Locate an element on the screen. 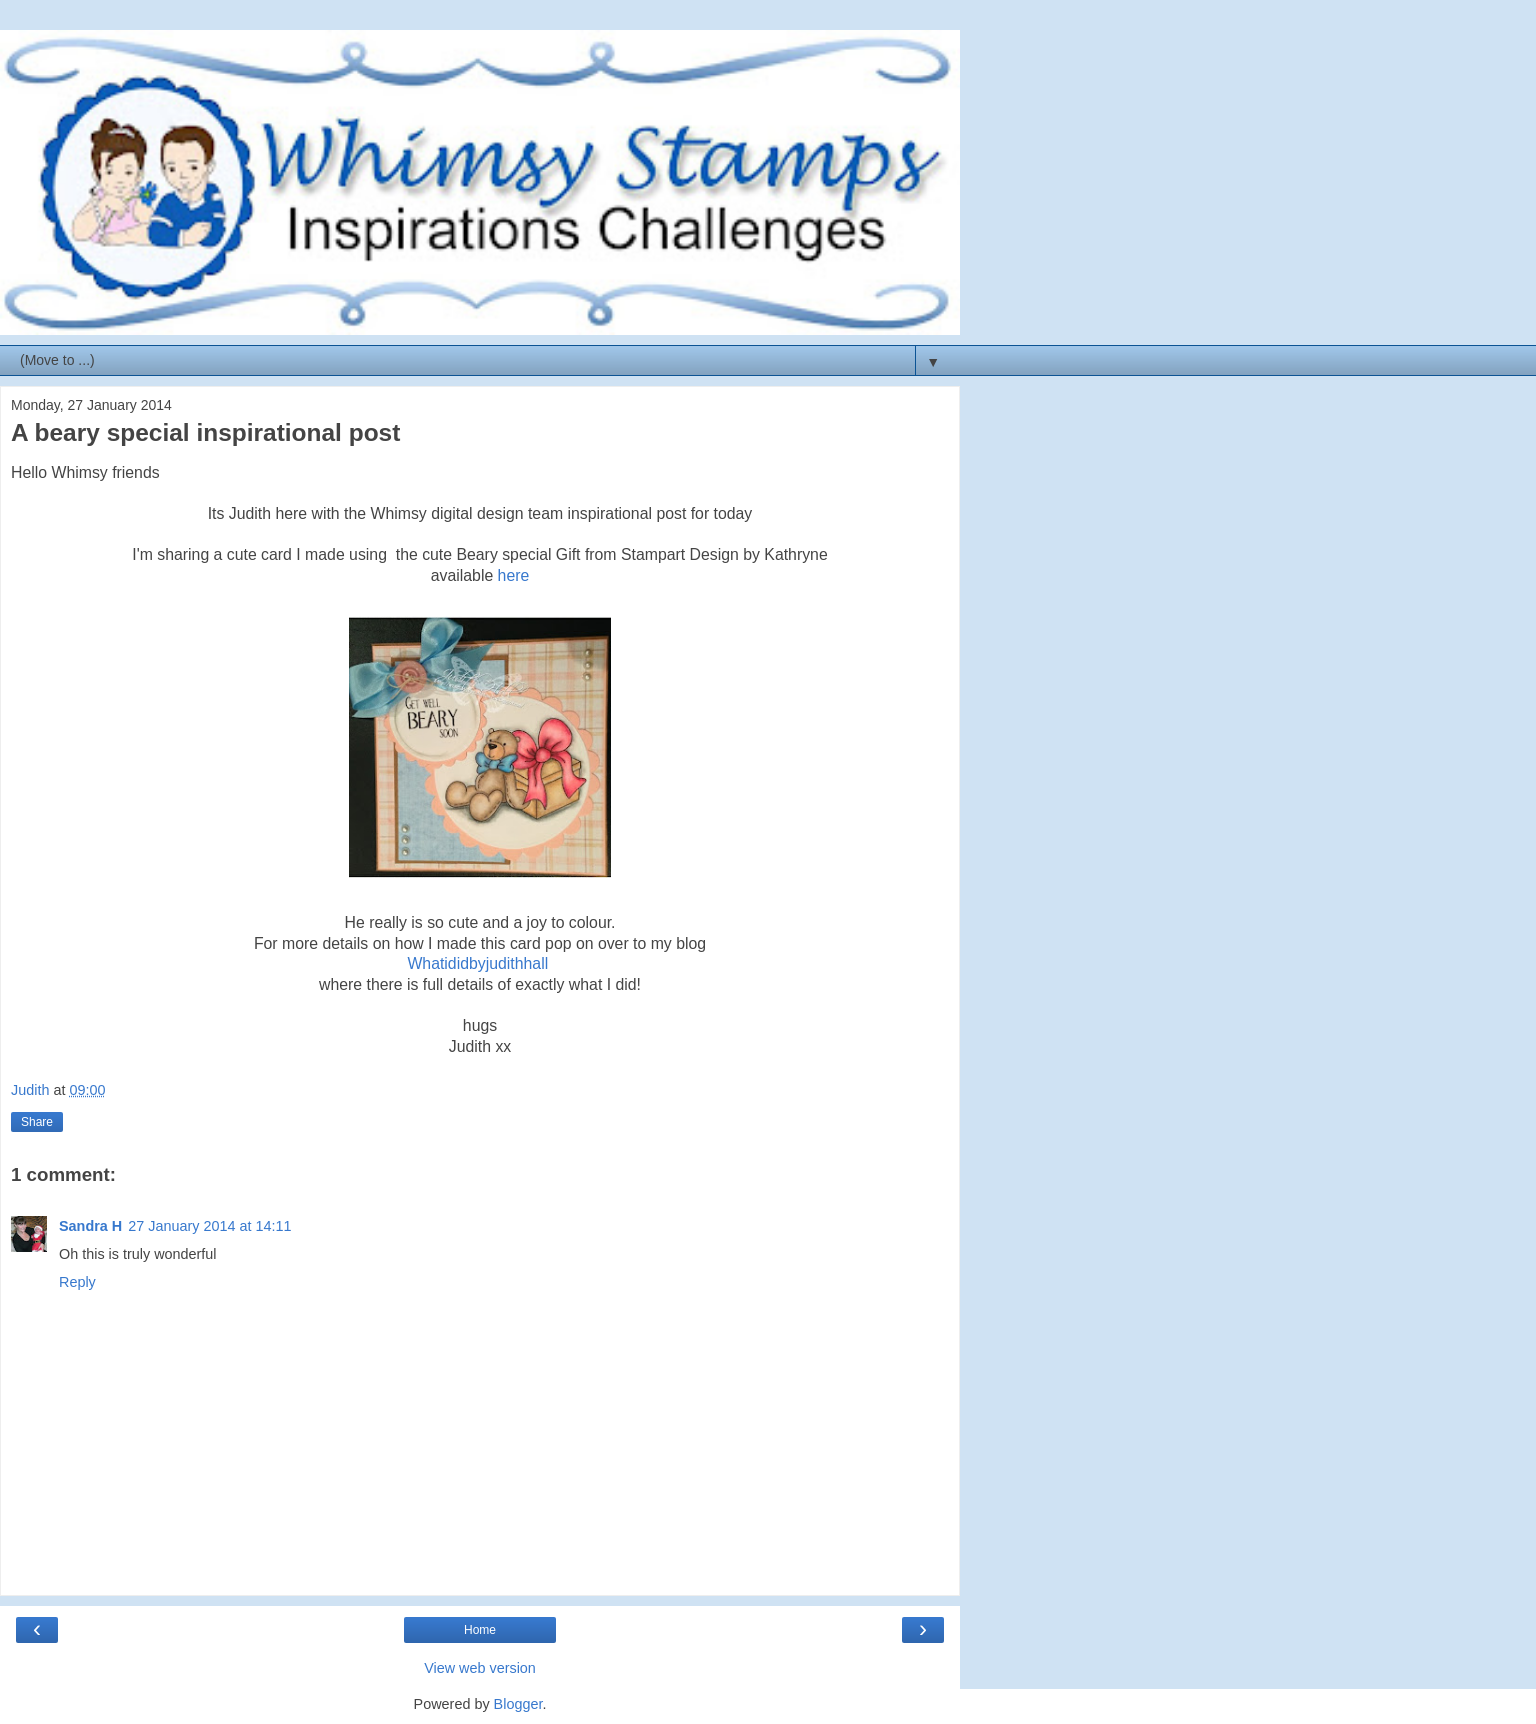  Whatididbyjudithhall is located at coordinates (477, 963).